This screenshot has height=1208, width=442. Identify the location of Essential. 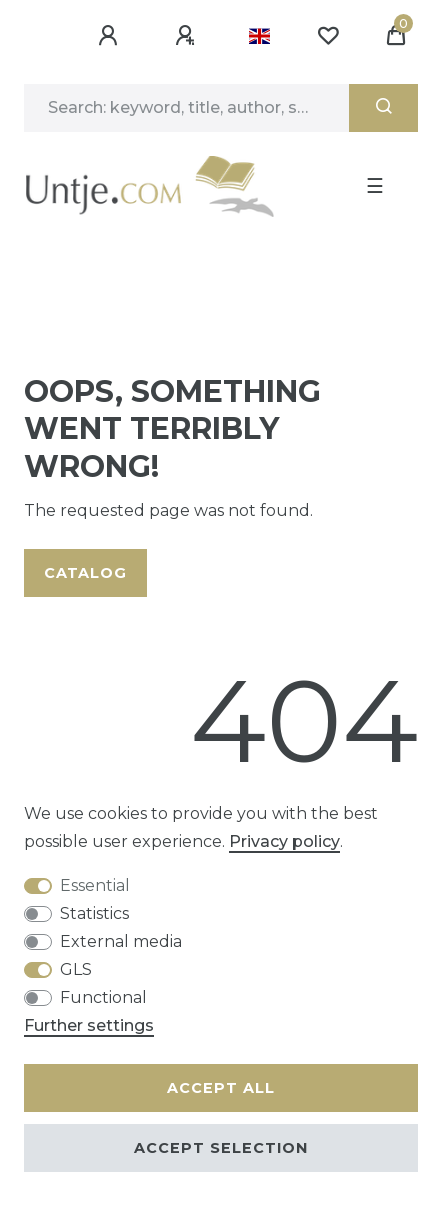
(95, 885).